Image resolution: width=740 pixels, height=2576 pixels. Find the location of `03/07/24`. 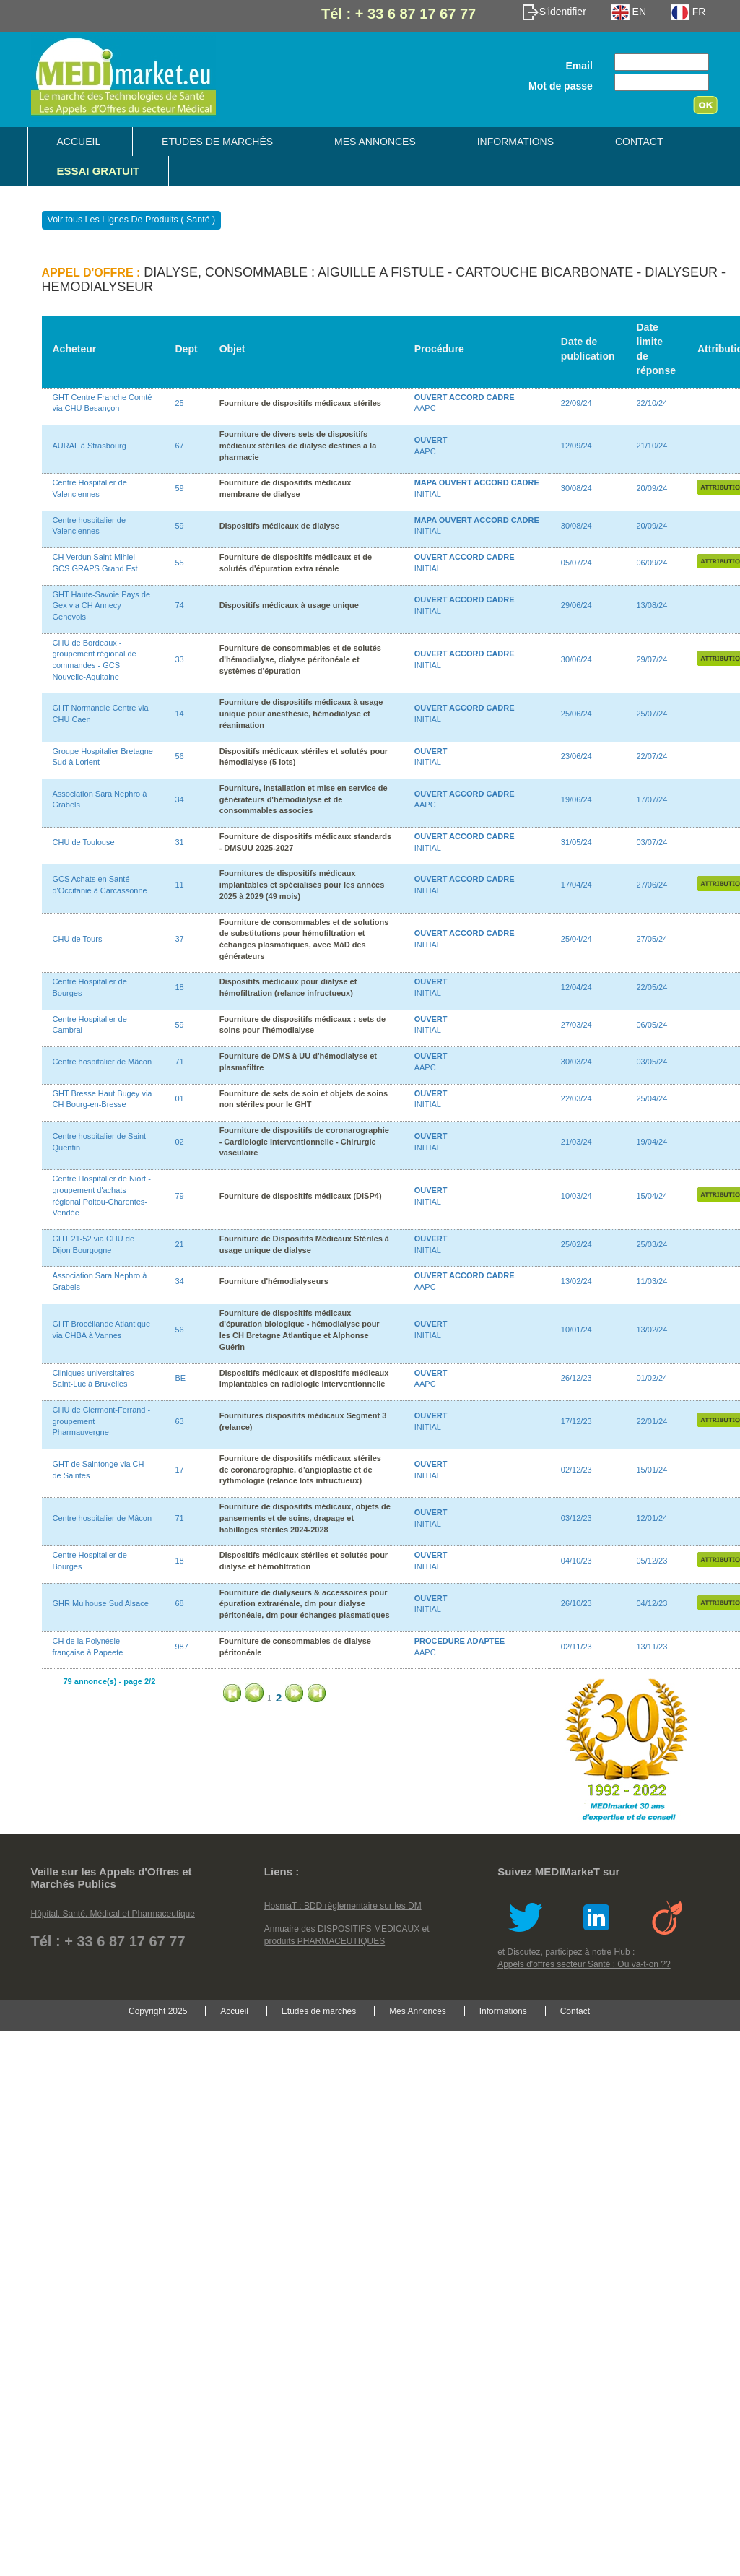

03/07/24 is located at coordinates (652, 842).